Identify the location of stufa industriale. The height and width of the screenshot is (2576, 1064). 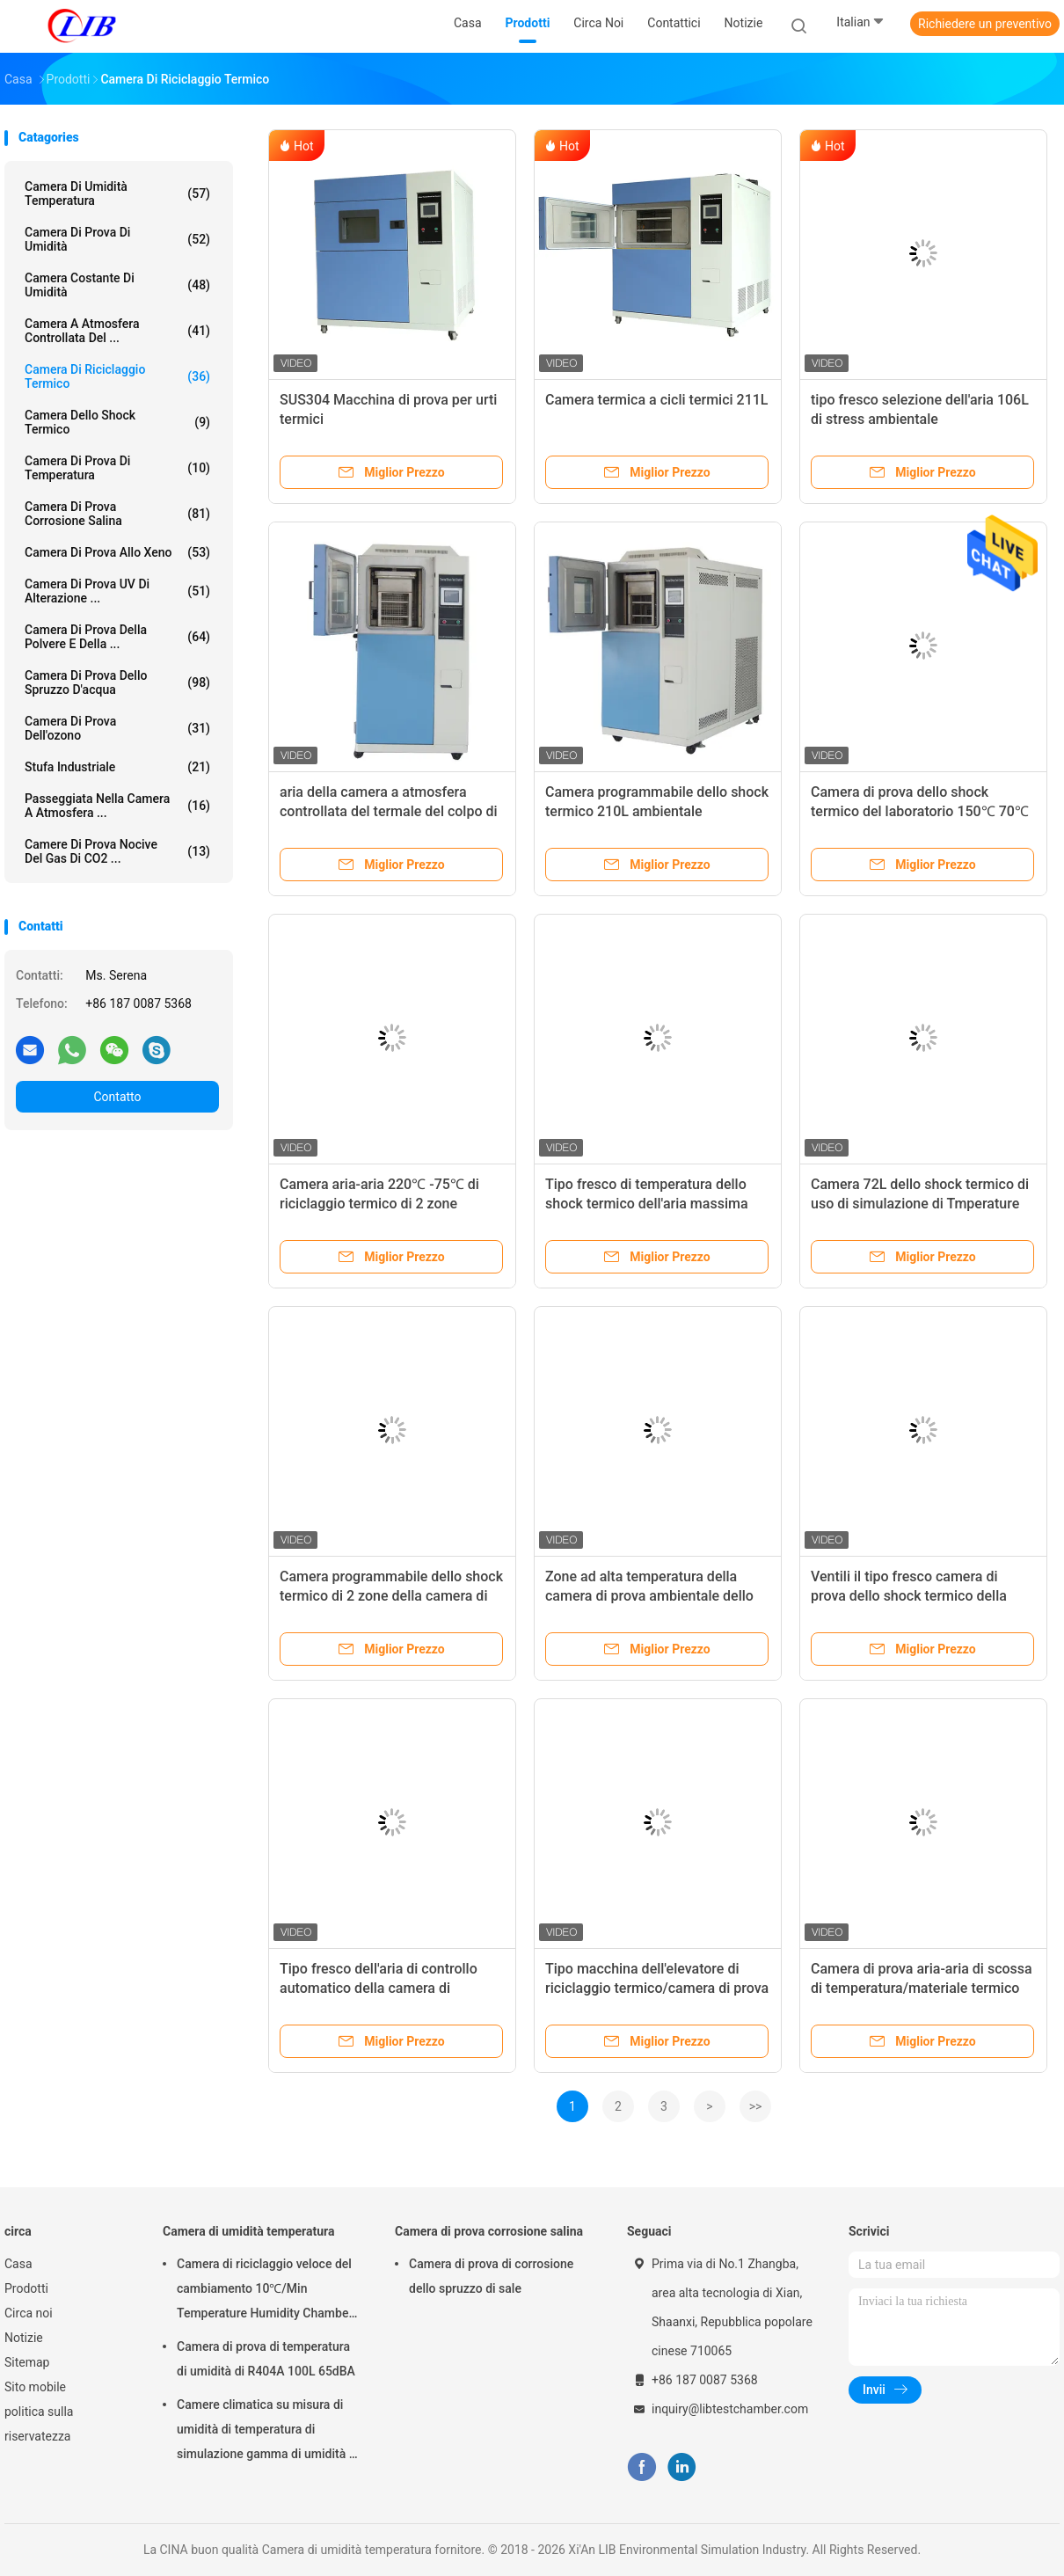
(117, 767).